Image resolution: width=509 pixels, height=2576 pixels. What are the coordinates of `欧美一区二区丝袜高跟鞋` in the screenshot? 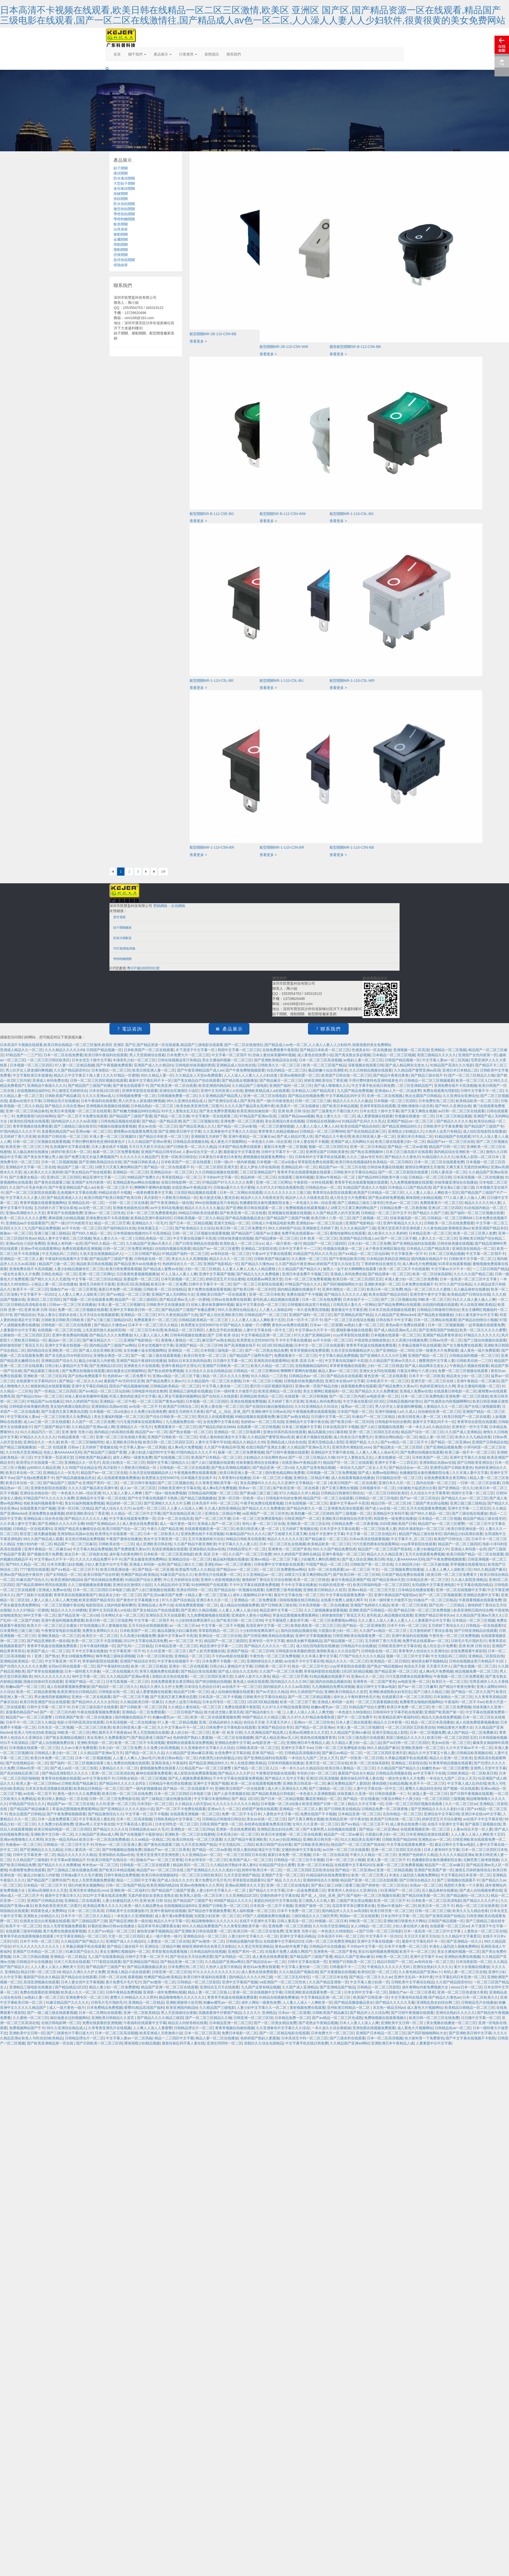 It's located at (432, 1274).